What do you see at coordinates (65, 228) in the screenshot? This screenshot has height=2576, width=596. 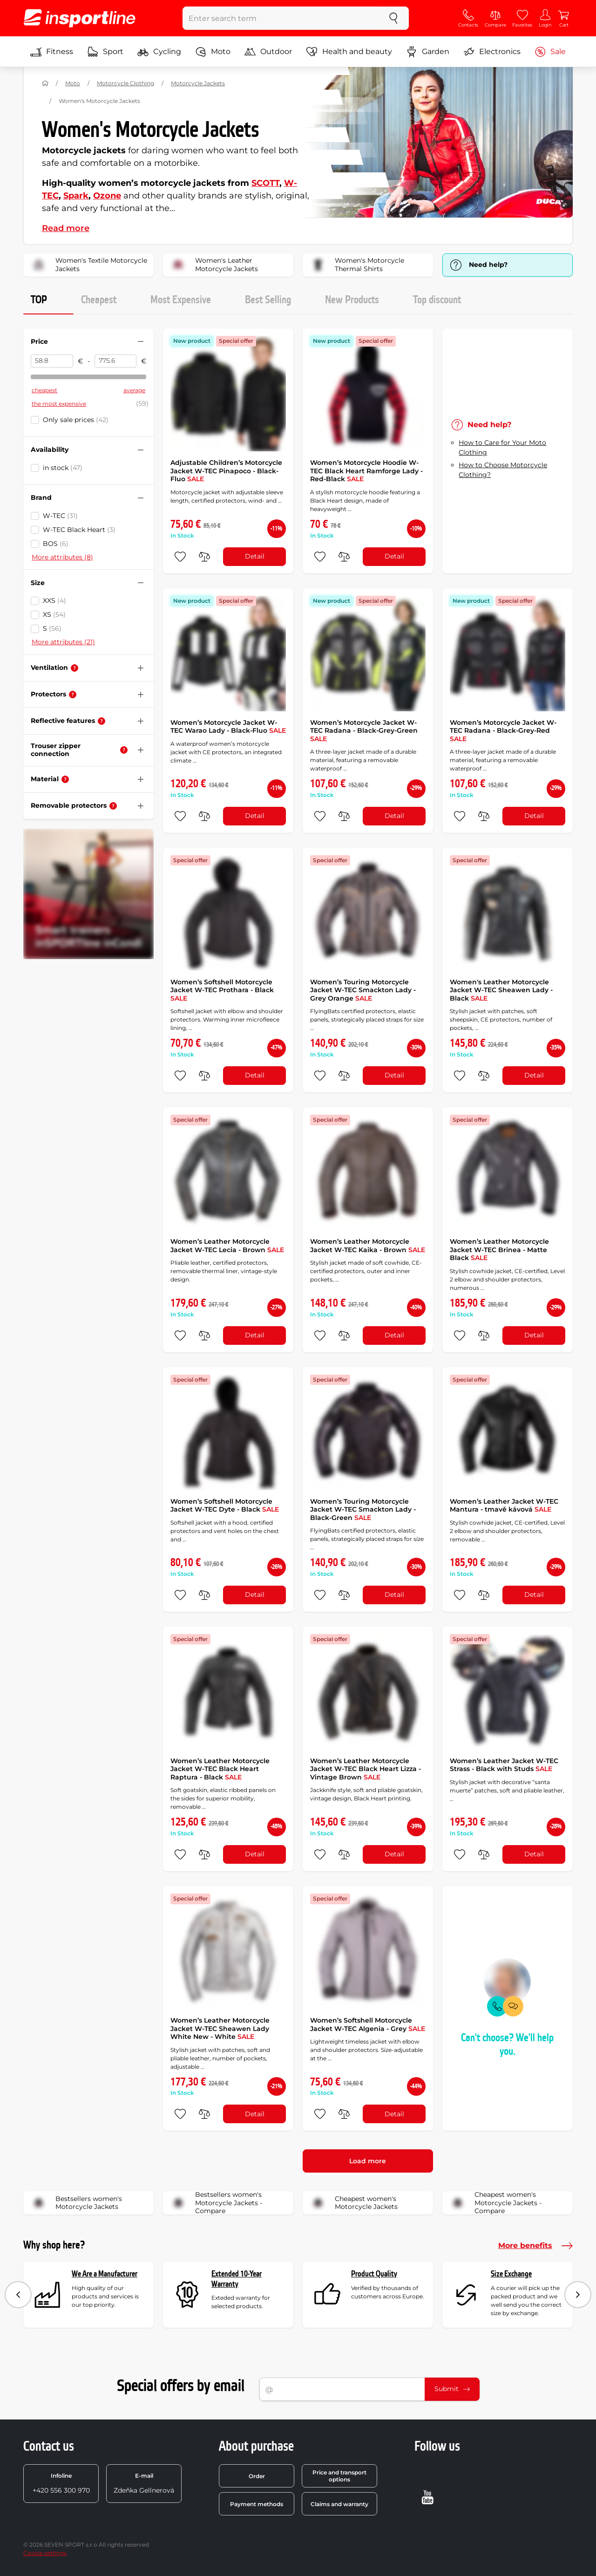 I see `Read more [button]` at bounding box center [65, 228].